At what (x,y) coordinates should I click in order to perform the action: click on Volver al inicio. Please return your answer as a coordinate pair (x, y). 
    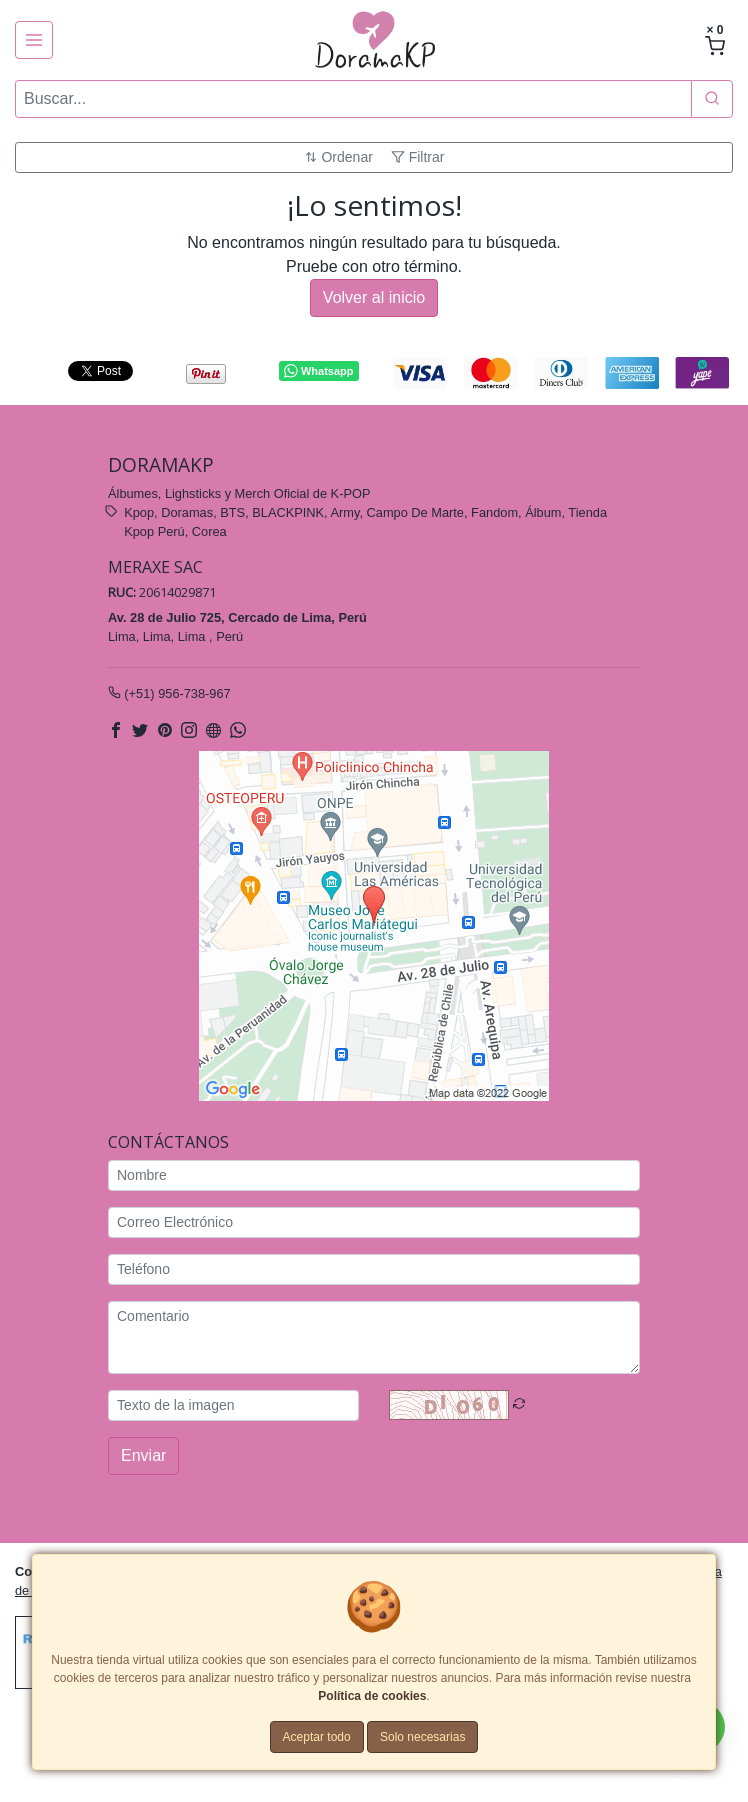
    Looking at the image, I should click on (374, 297).